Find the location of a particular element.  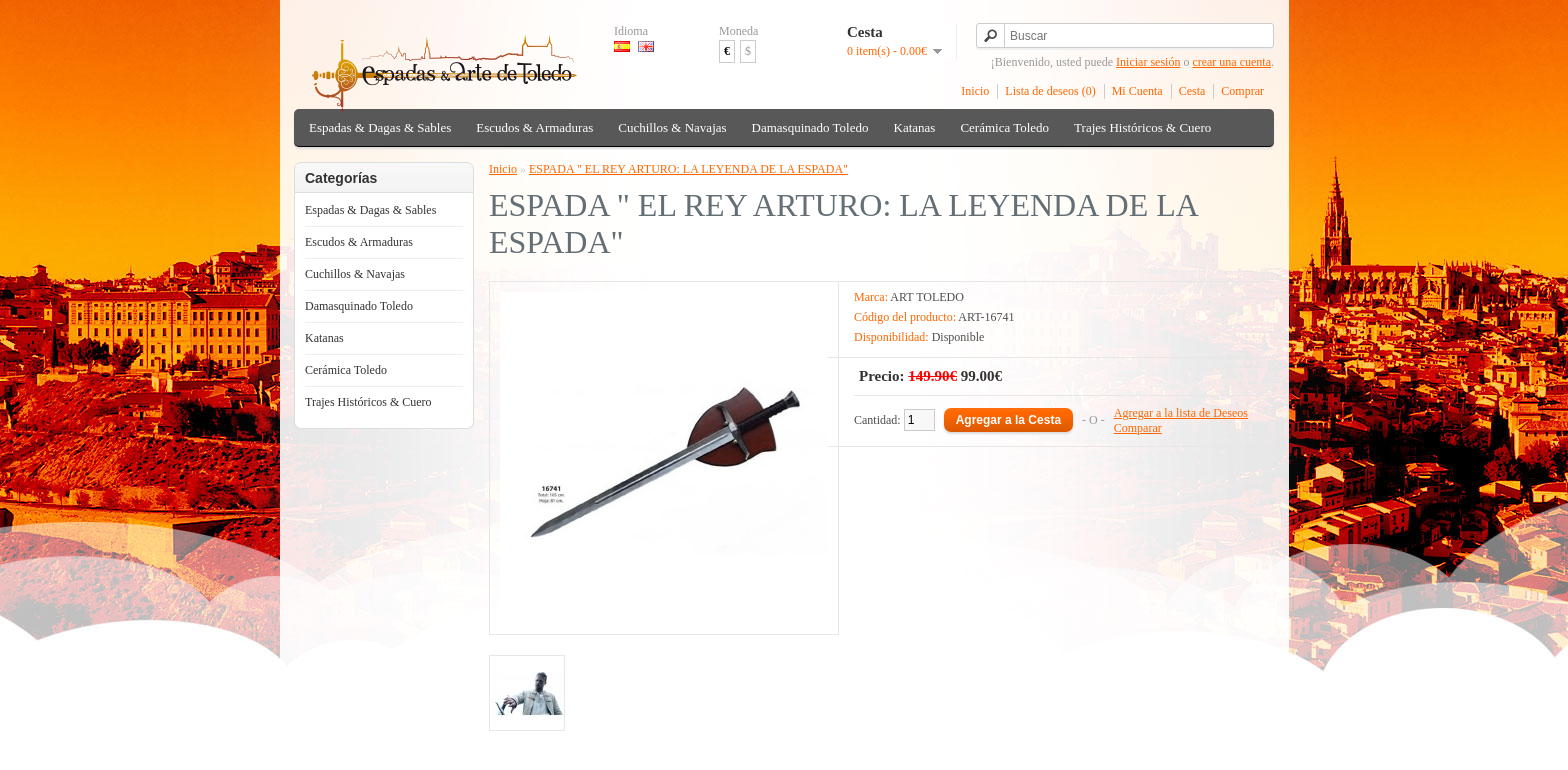

Comprar is located at coordinates (1242, 91).